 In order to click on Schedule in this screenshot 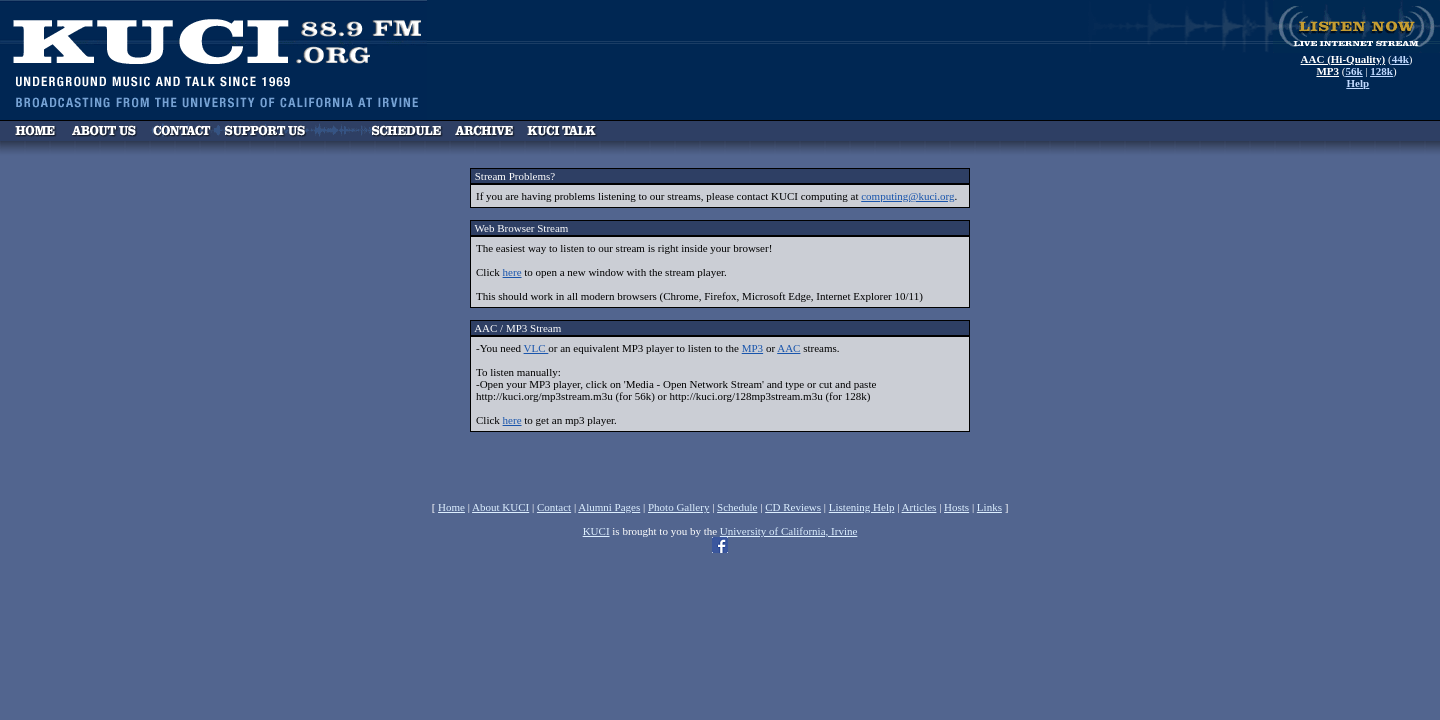, I will do `click(737, 507)`.